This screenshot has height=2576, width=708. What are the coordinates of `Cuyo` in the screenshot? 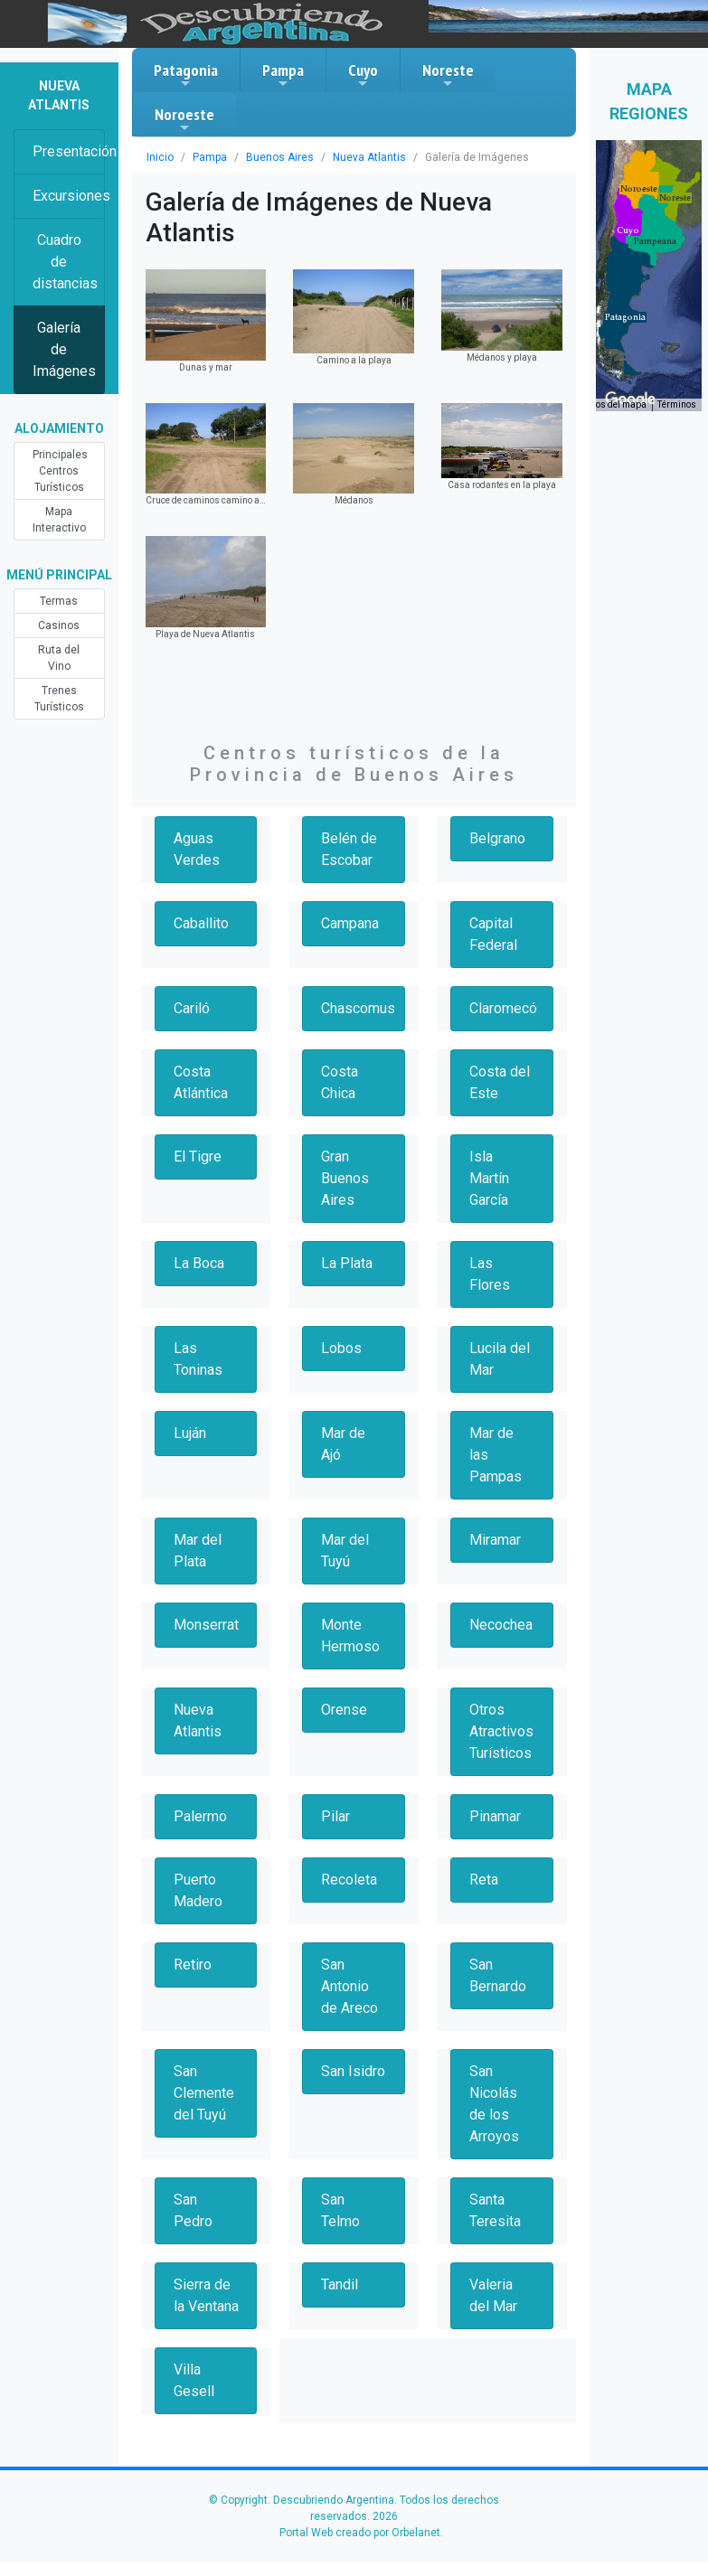 It's located at (363, 75).